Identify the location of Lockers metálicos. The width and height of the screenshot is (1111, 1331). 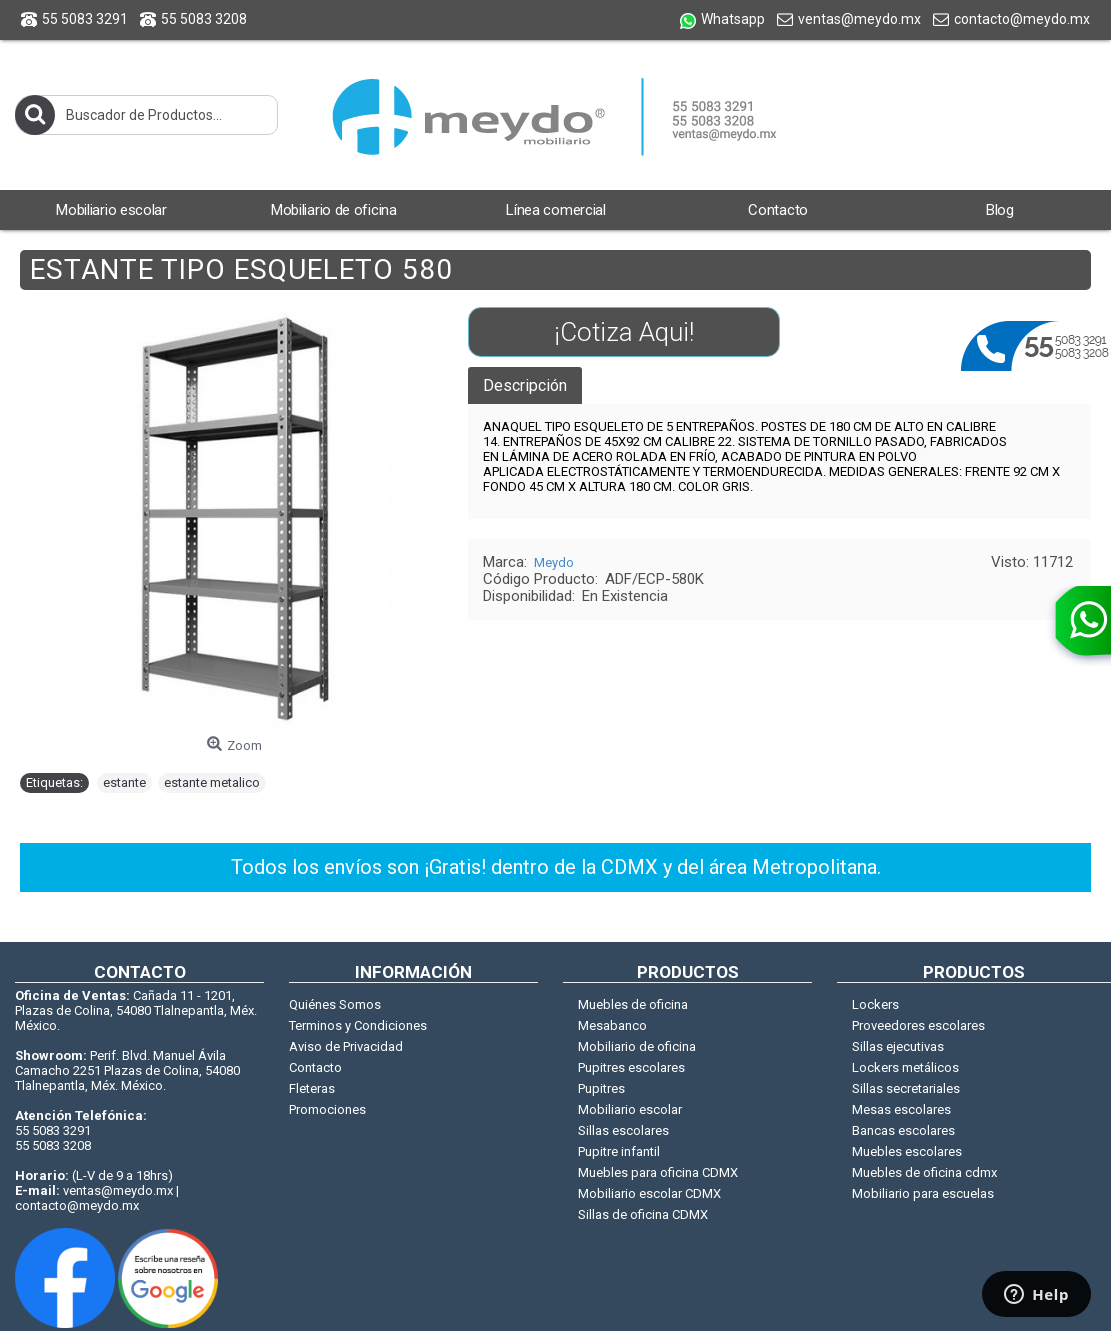
(905, 1067).